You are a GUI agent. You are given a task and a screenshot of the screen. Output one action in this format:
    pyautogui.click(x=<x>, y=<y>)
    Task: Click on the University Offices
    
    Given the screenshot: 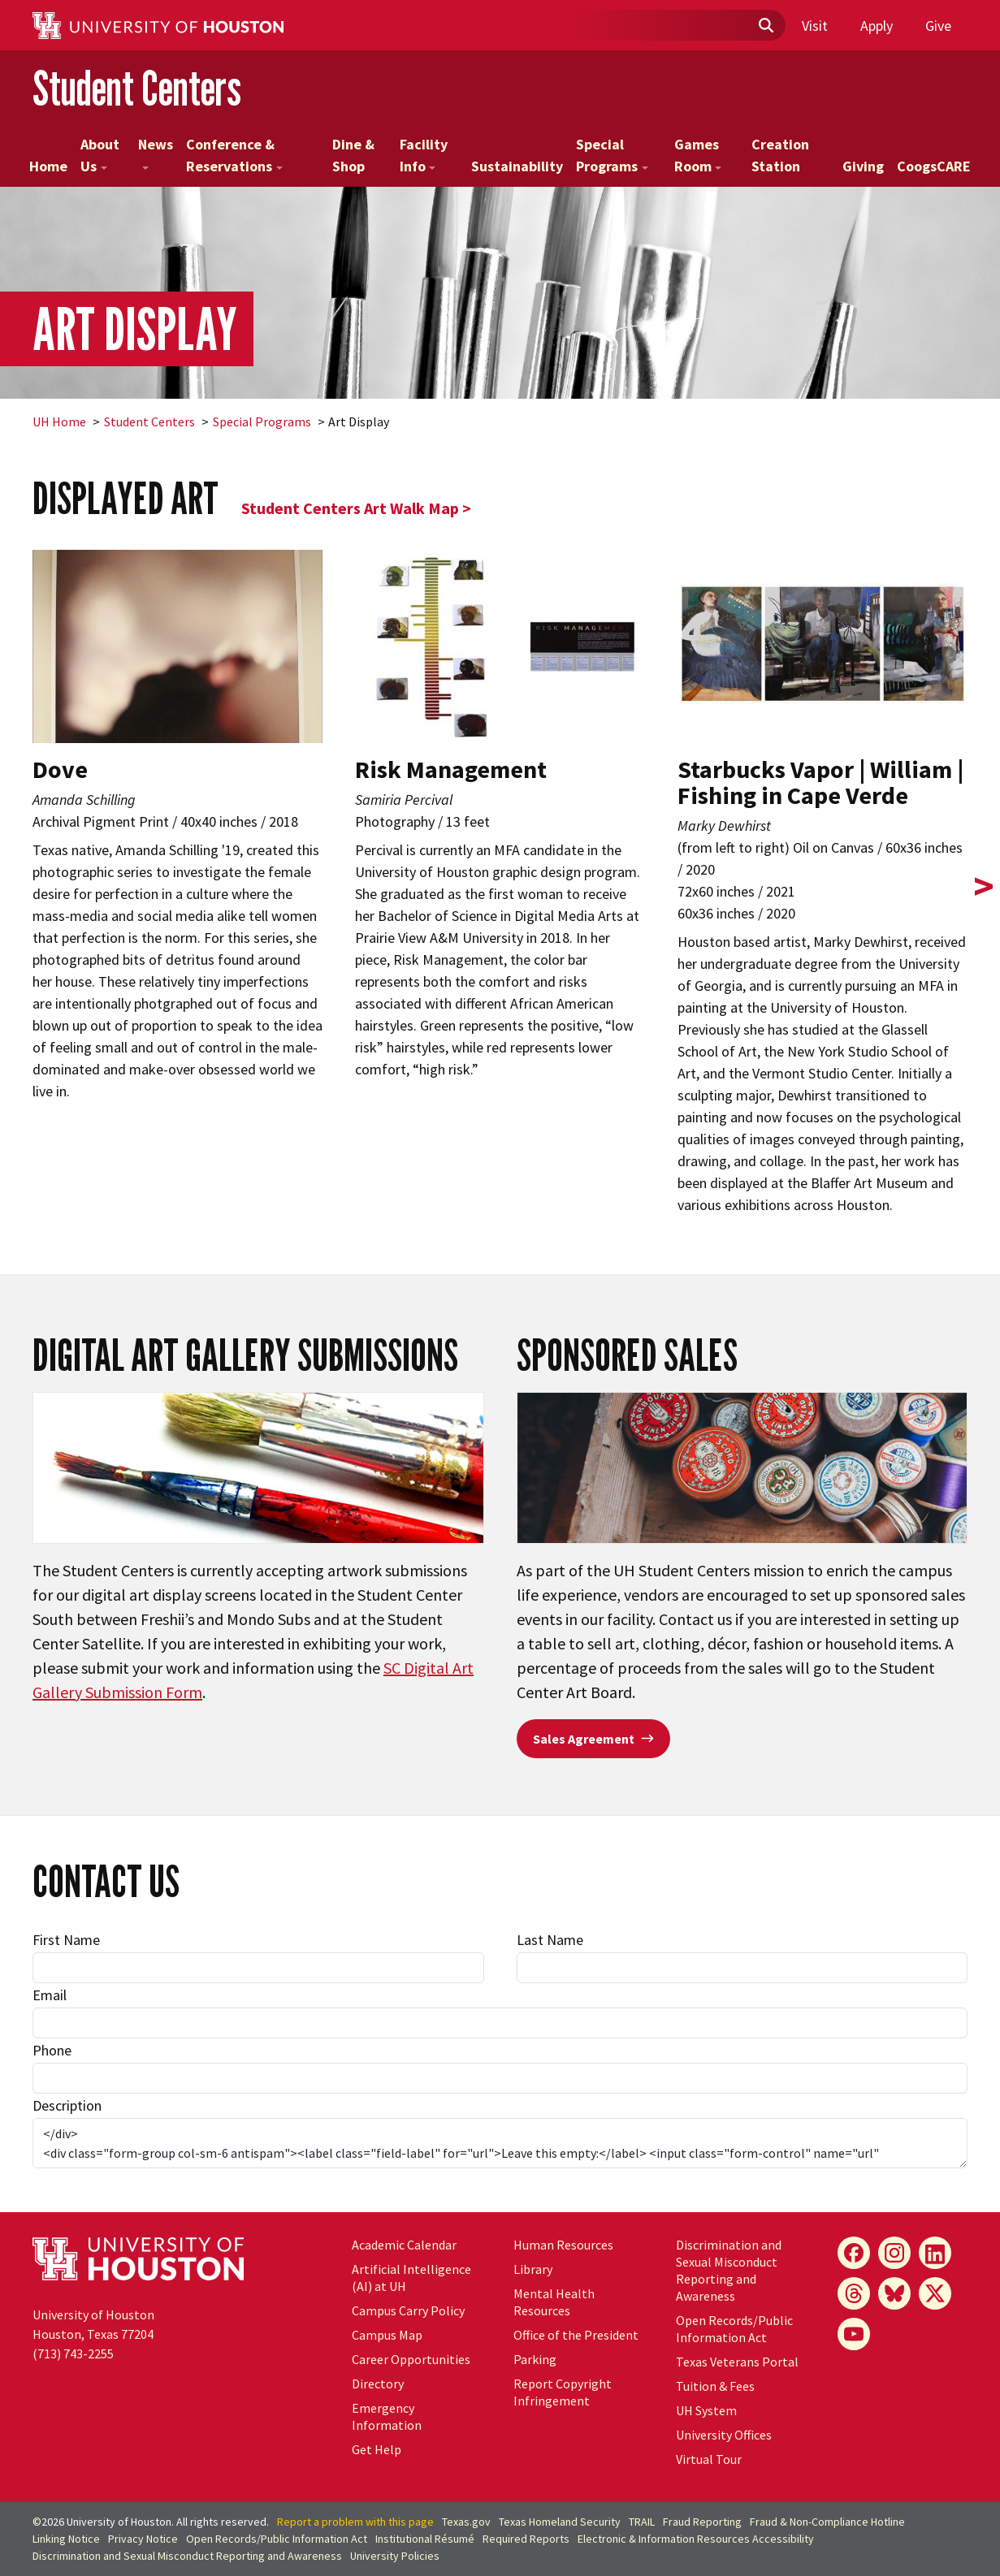 What is the action you would take?
    pyautogui.click(x=724, y=2435)
    